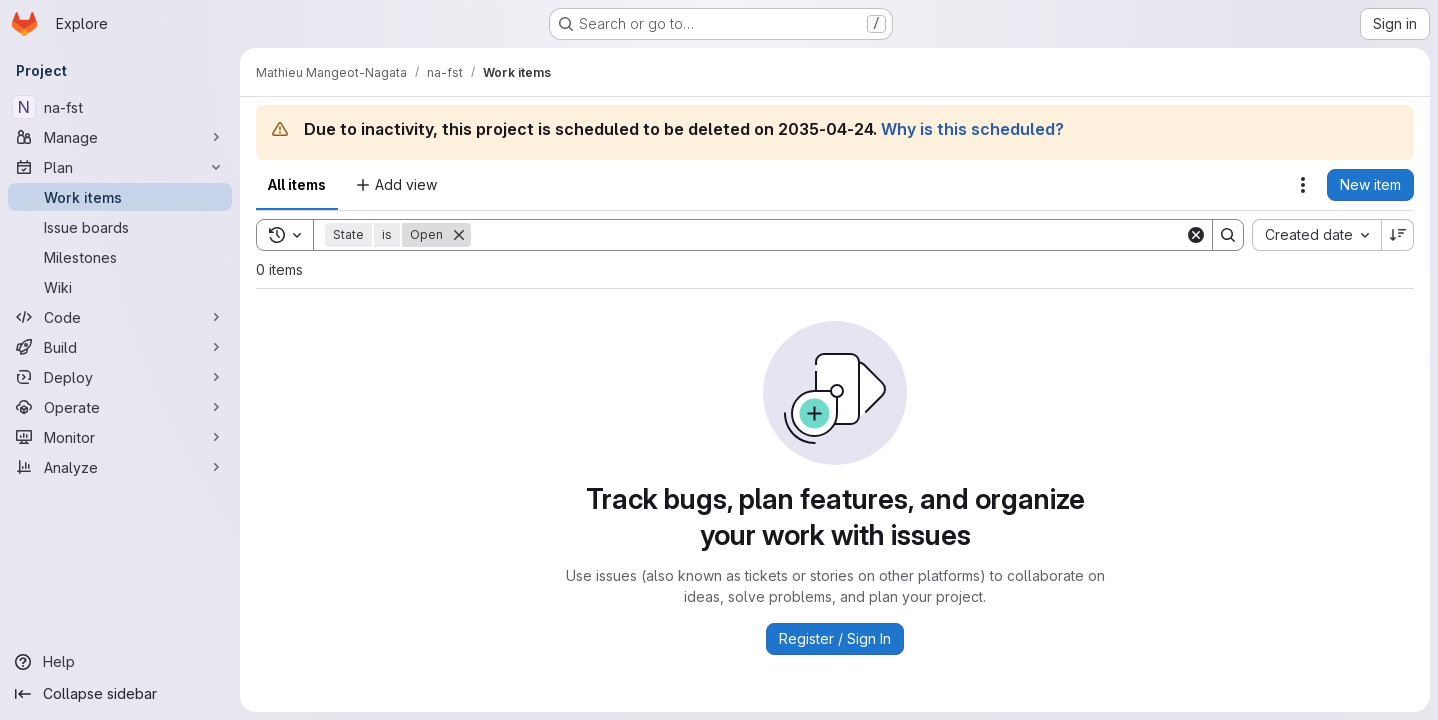  What do you see at coordinates (120, 227) in the screenshot?
I see `[Issue boards]` at bounding box center [120, 227].